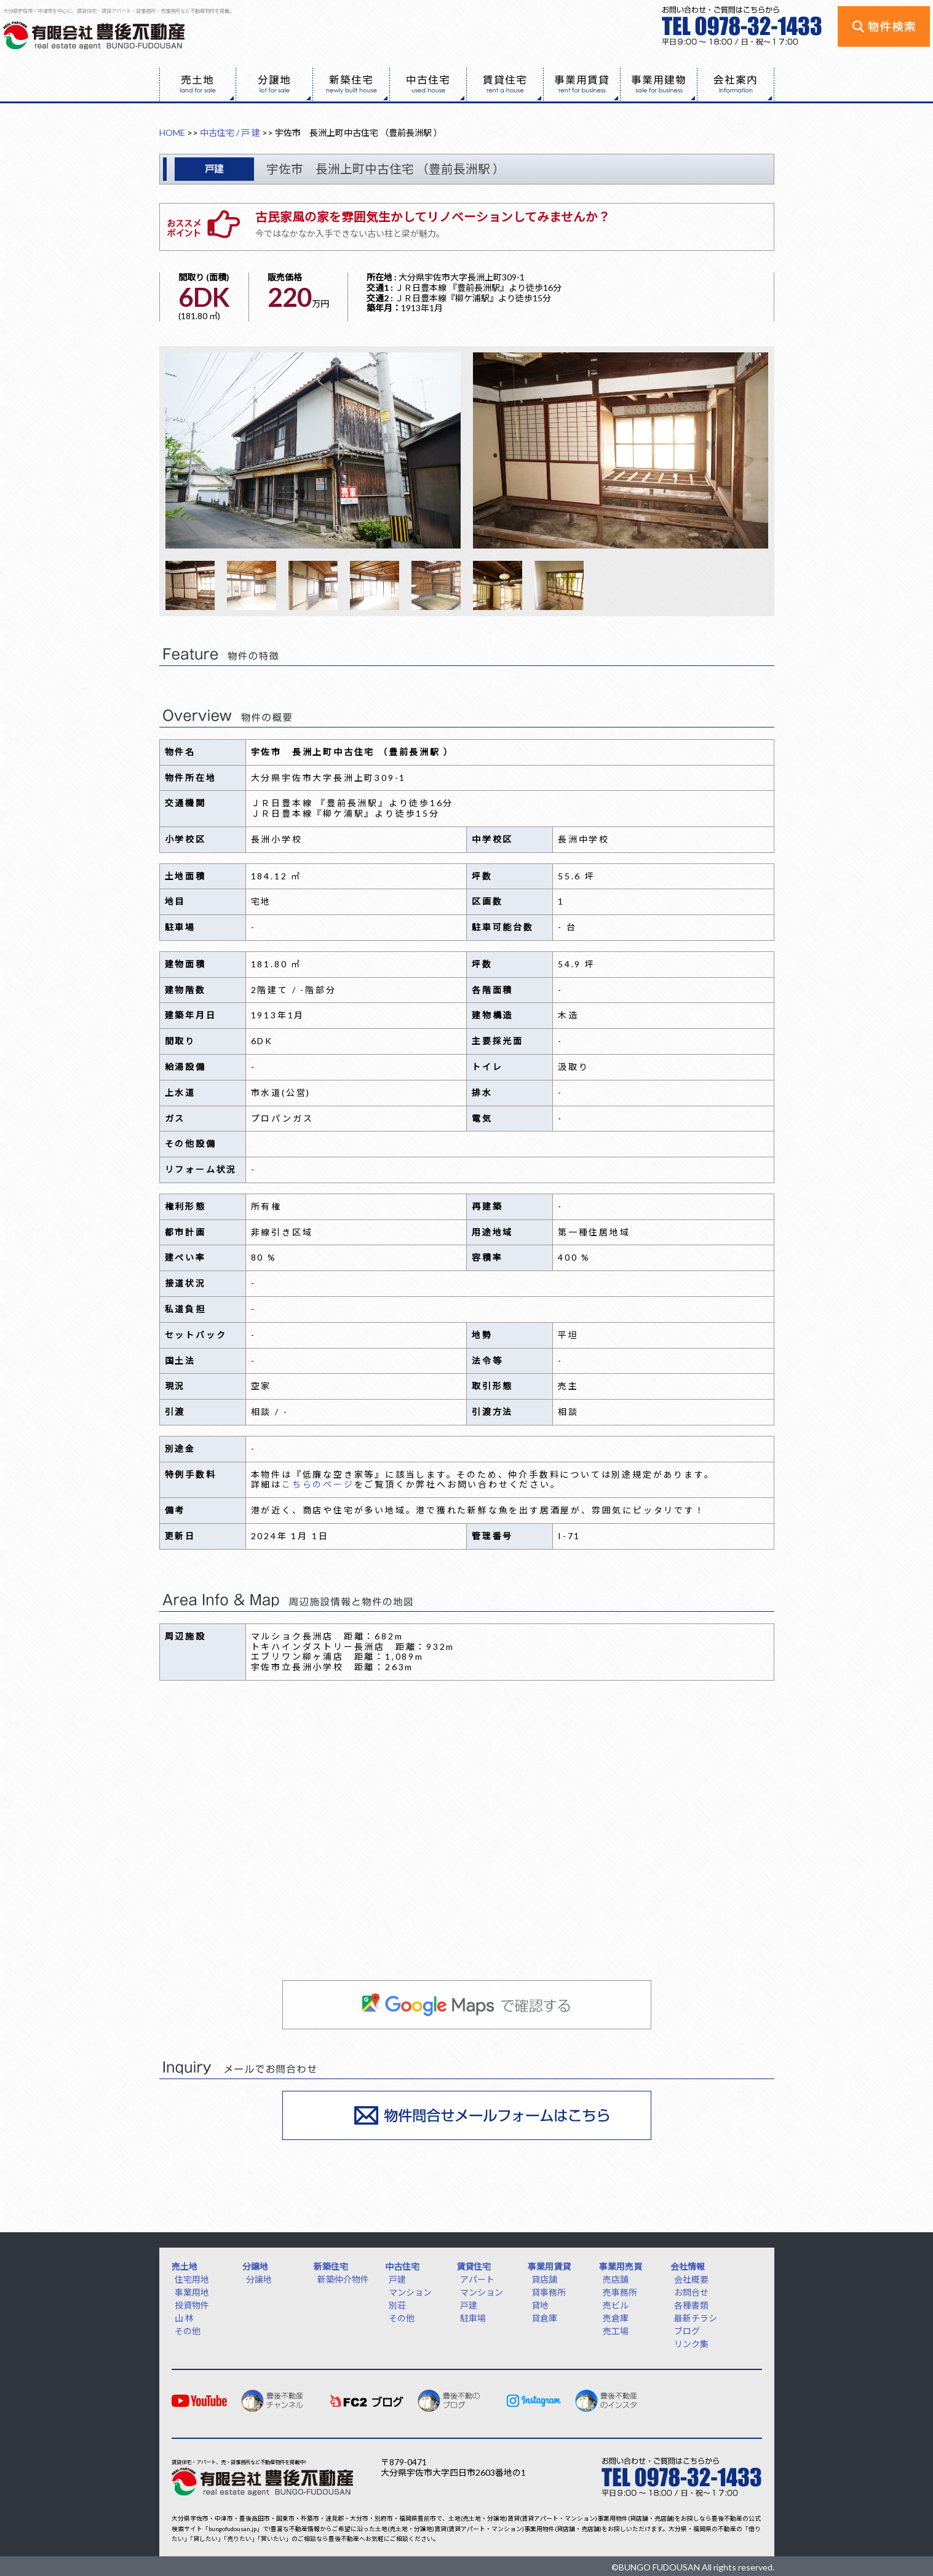  Describe the element at coordinates (695, 2318) in the screenshot. I see `最新チラシ` at that location.